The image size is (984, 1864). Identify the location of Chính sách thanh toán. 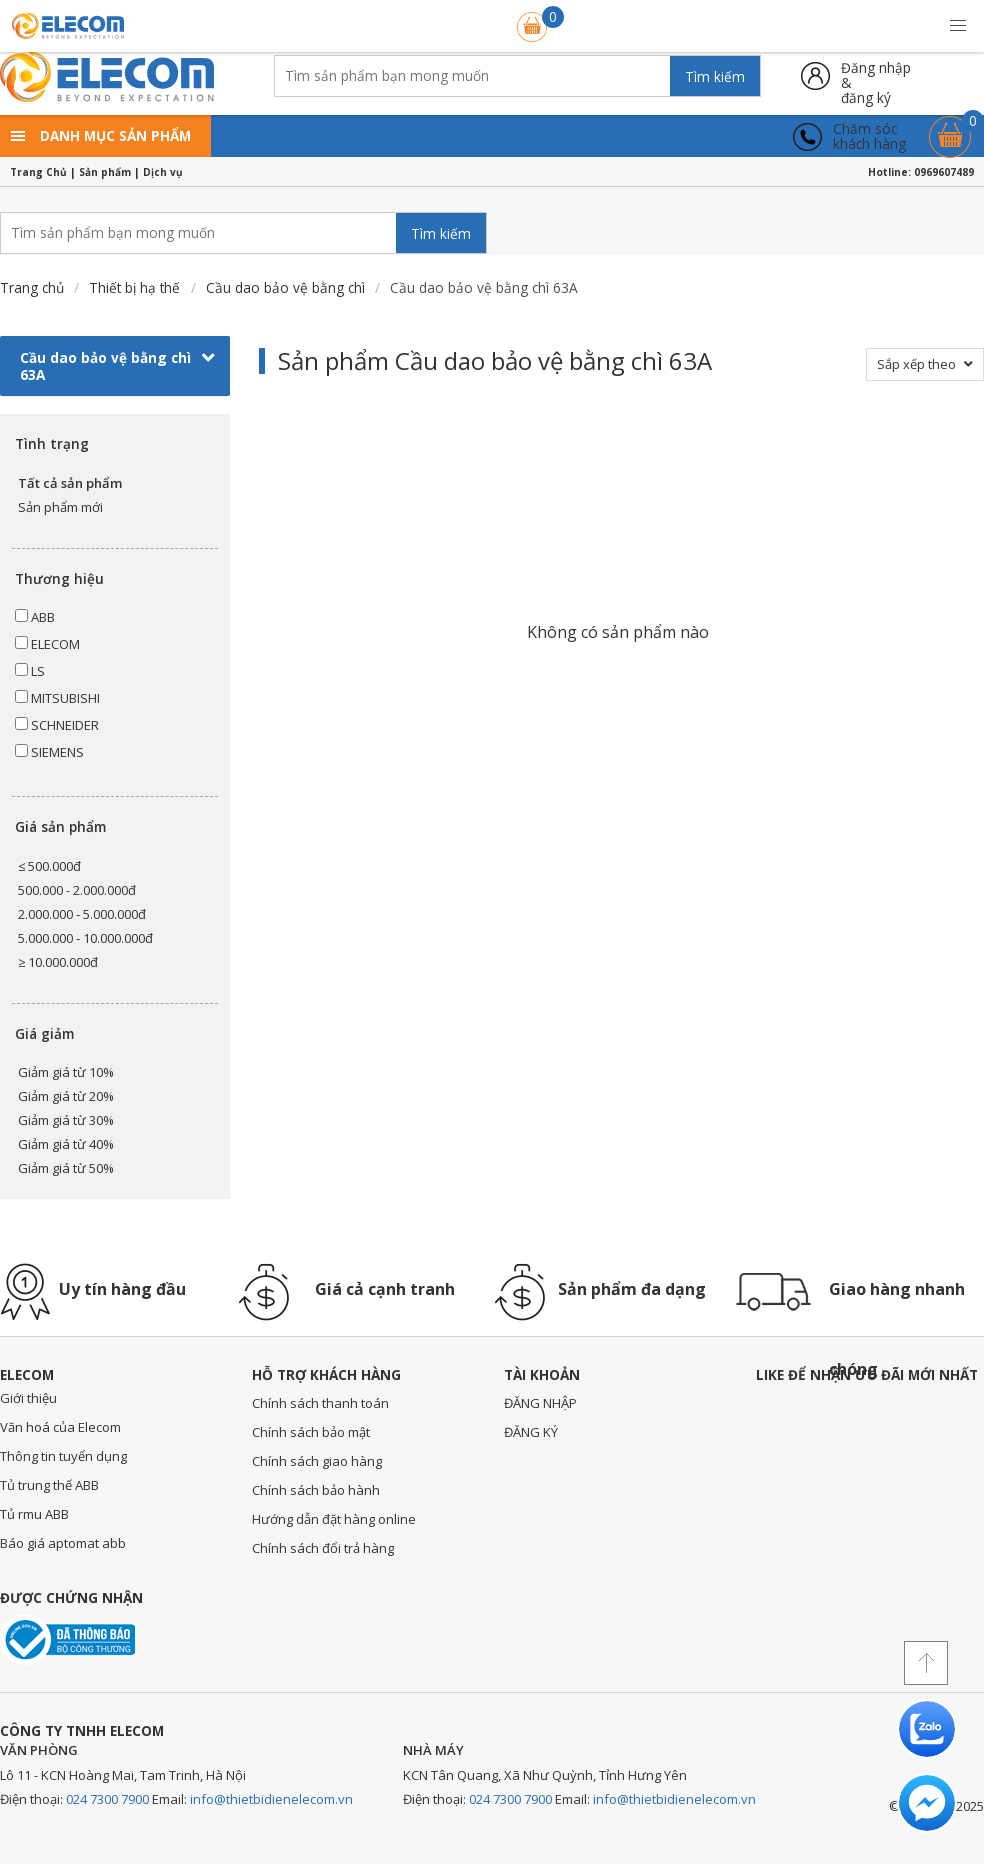
(320, 1403).